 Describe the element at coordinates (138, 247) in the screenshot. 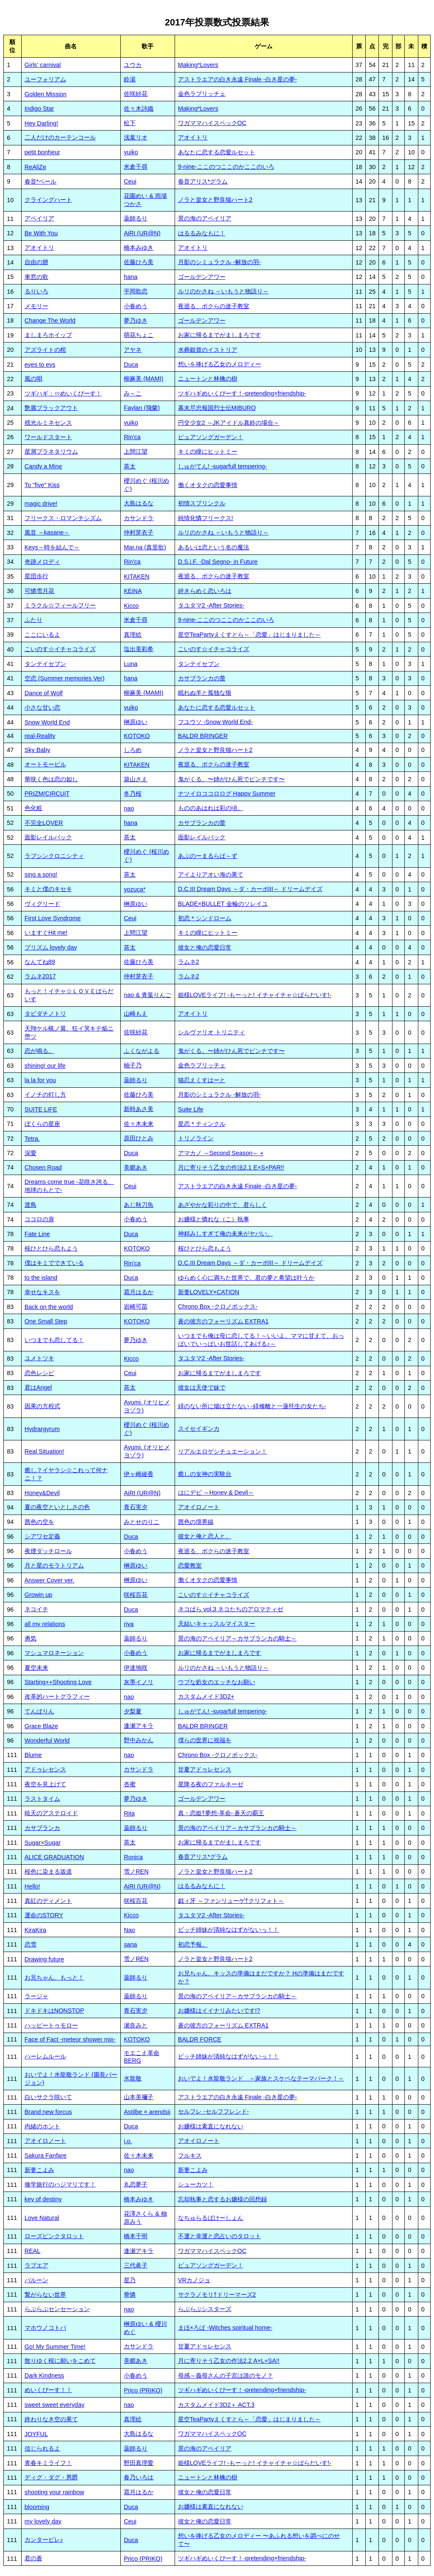

I see `橋本みゆき` at that location.